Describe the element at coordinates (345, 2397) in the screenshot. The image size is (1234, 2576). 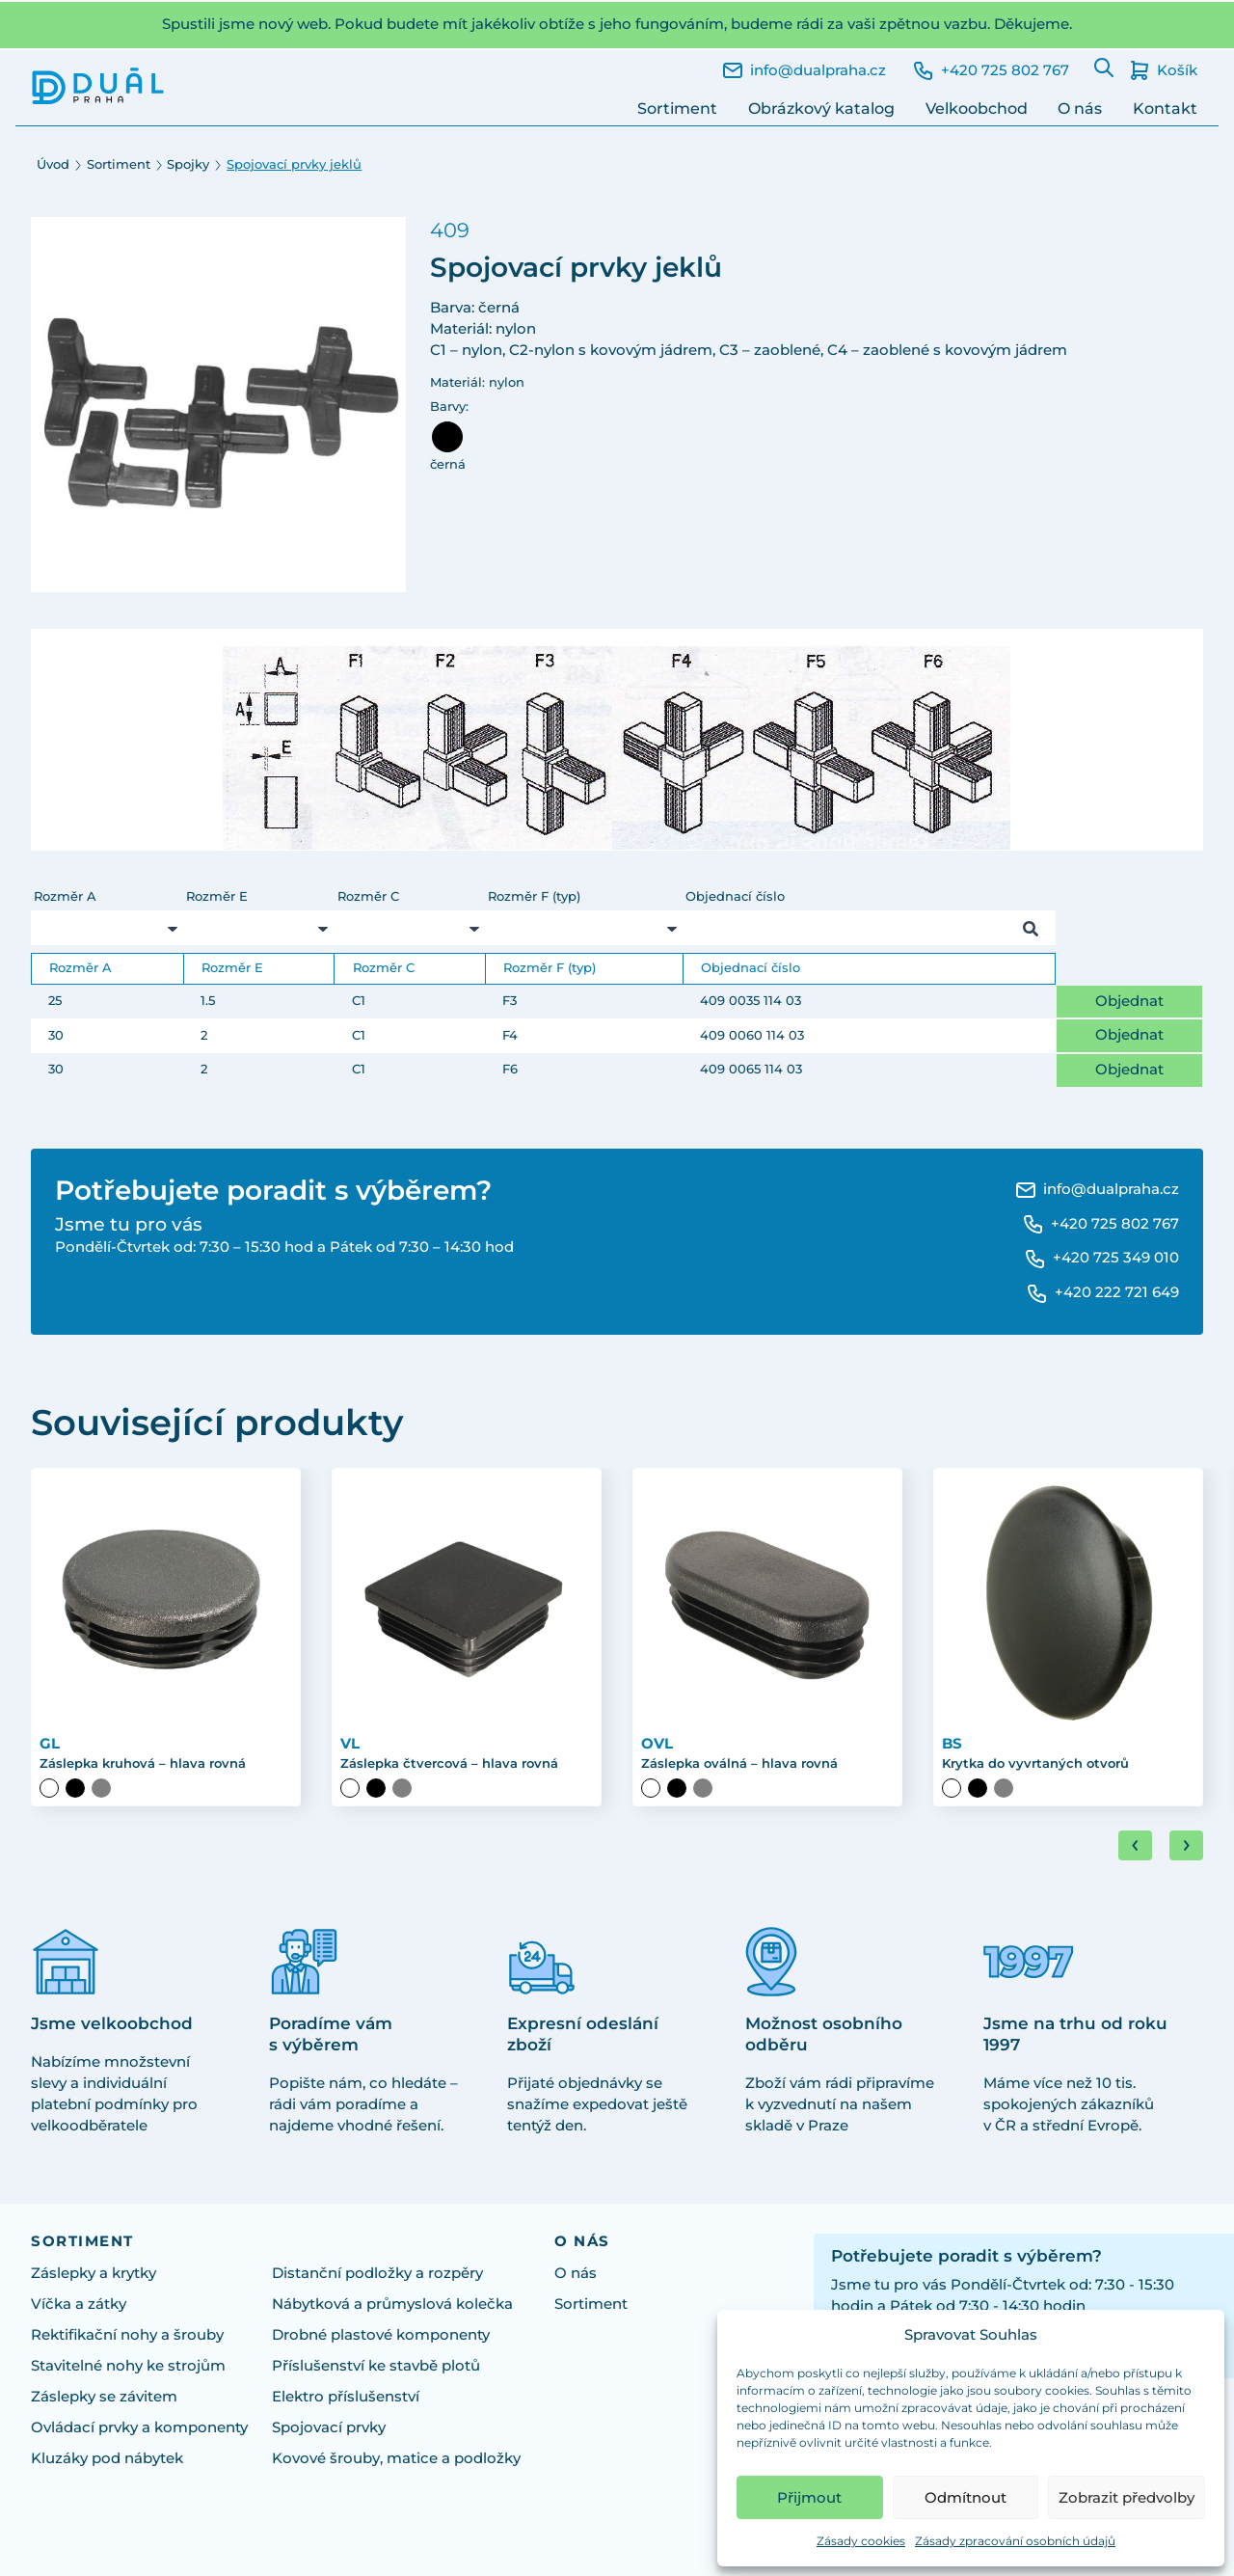
I see `Elektro příslušenství` at that location.